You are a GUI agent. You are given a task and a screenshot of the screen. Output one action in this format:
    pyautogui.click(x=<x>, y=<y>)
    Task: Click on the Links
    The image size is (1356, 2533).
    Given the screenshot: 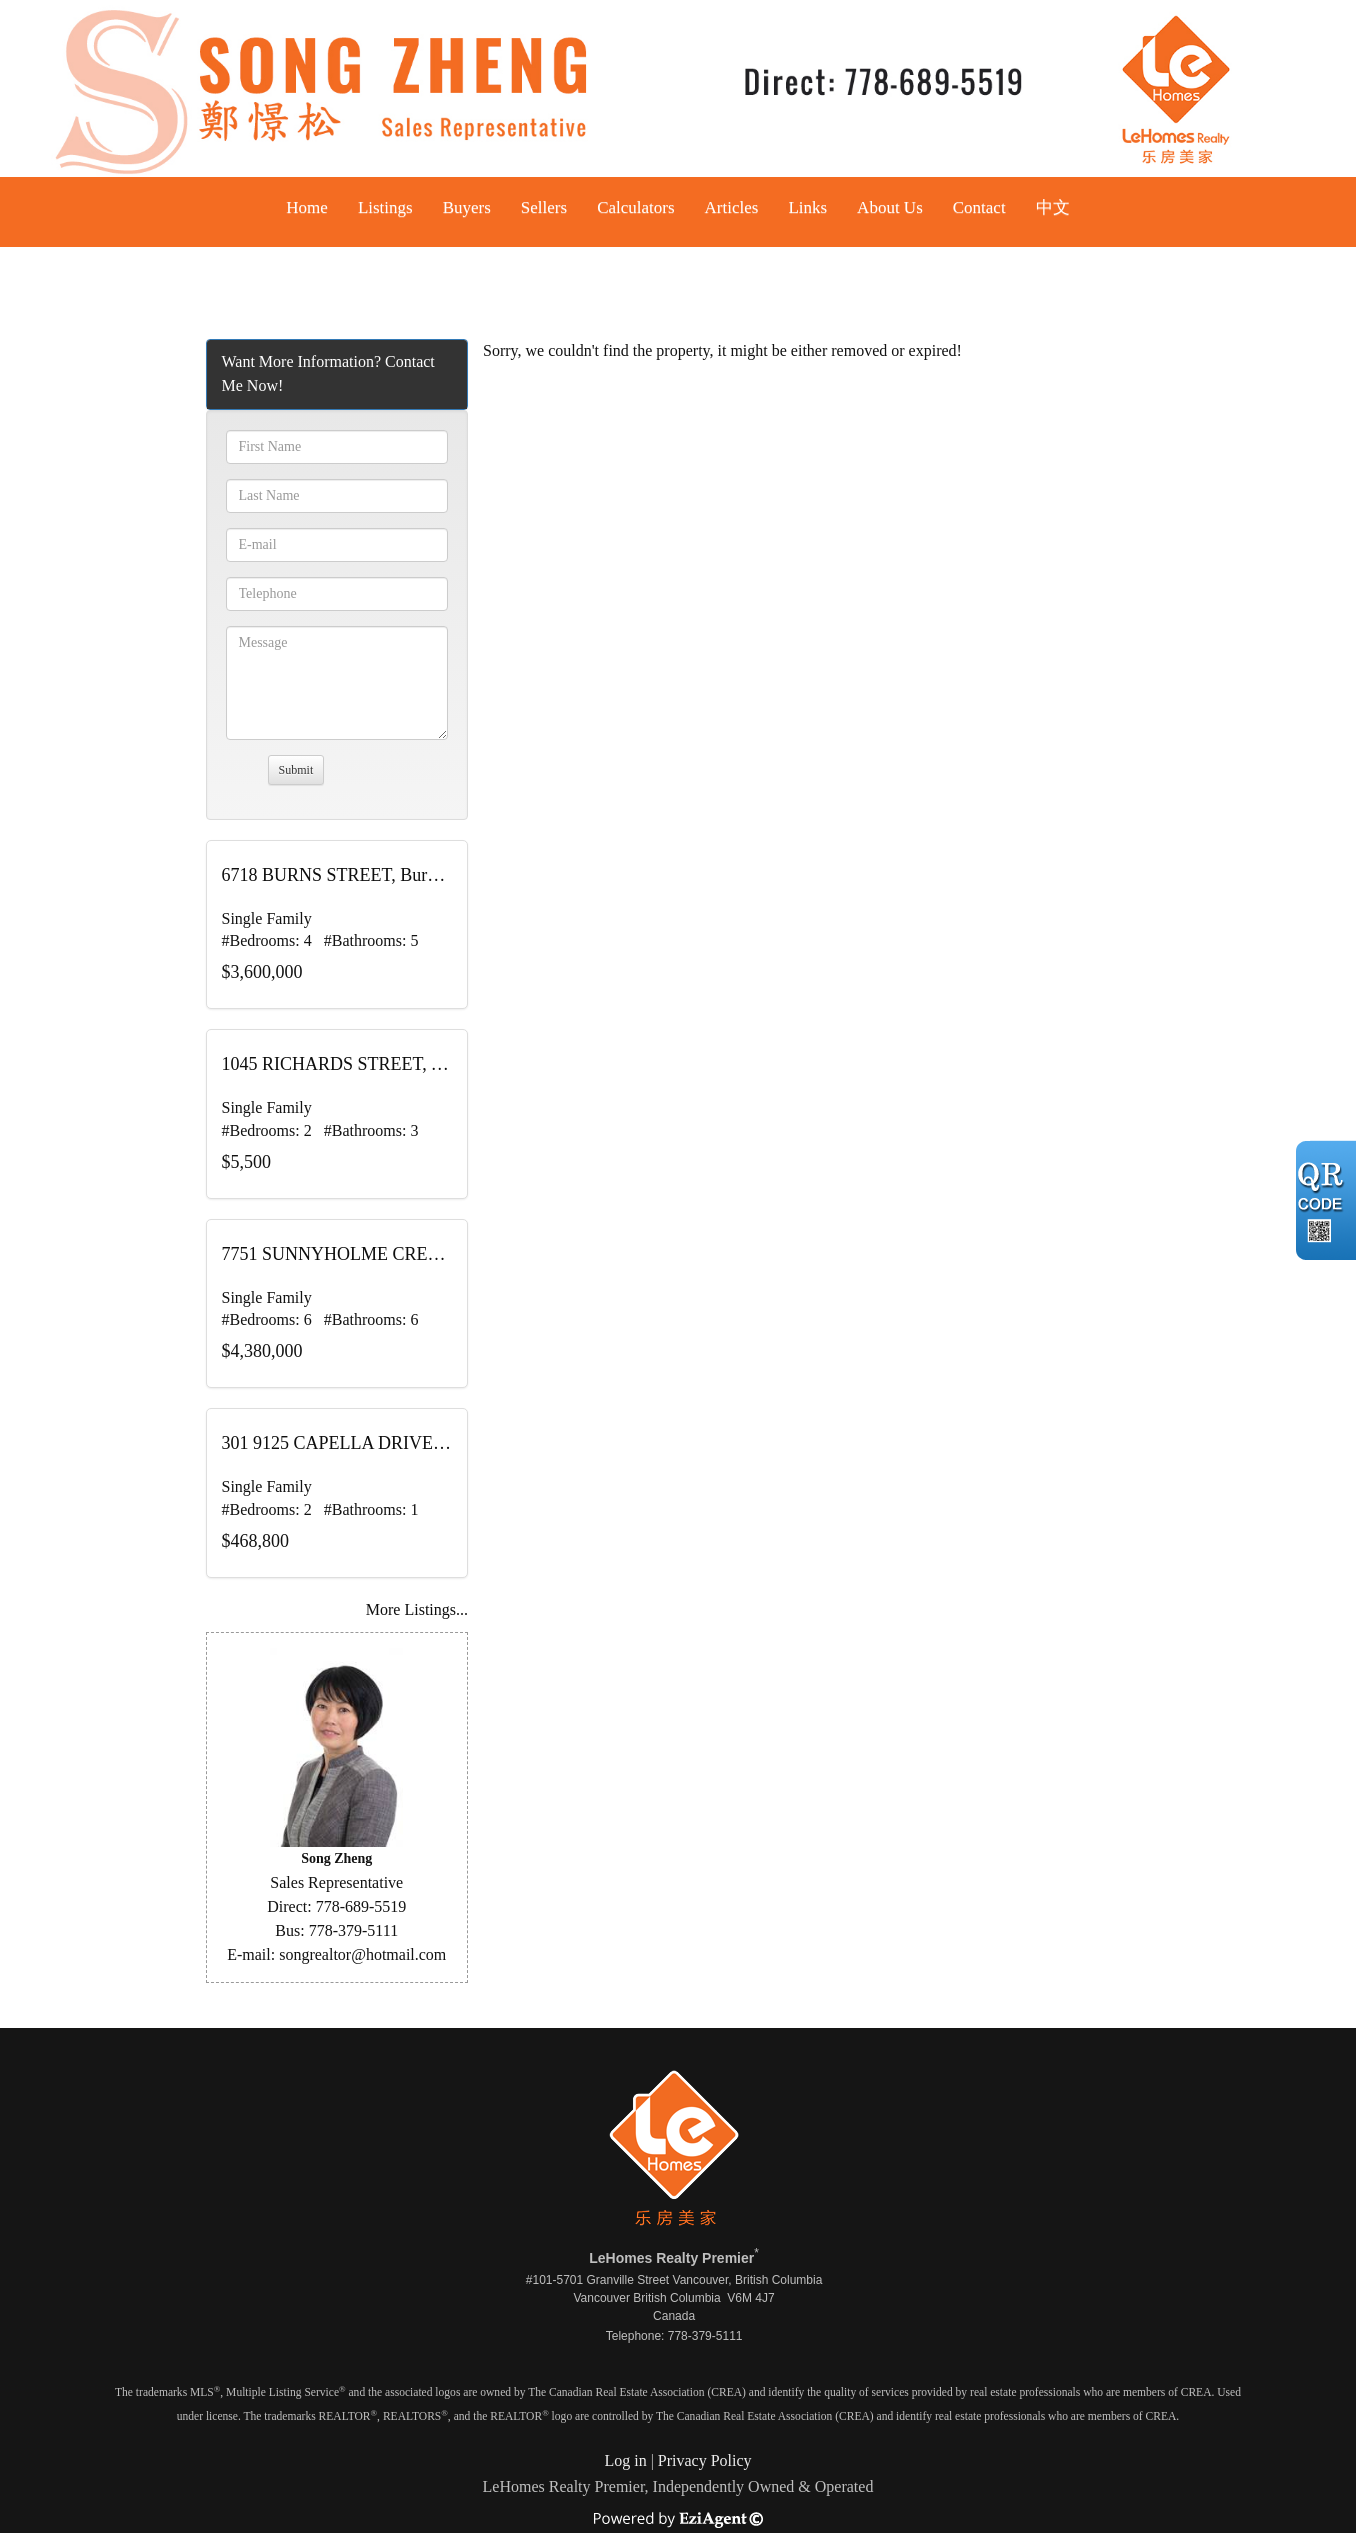 What is the action you would take?
    pyautogui.click(x=807, y=207)
    